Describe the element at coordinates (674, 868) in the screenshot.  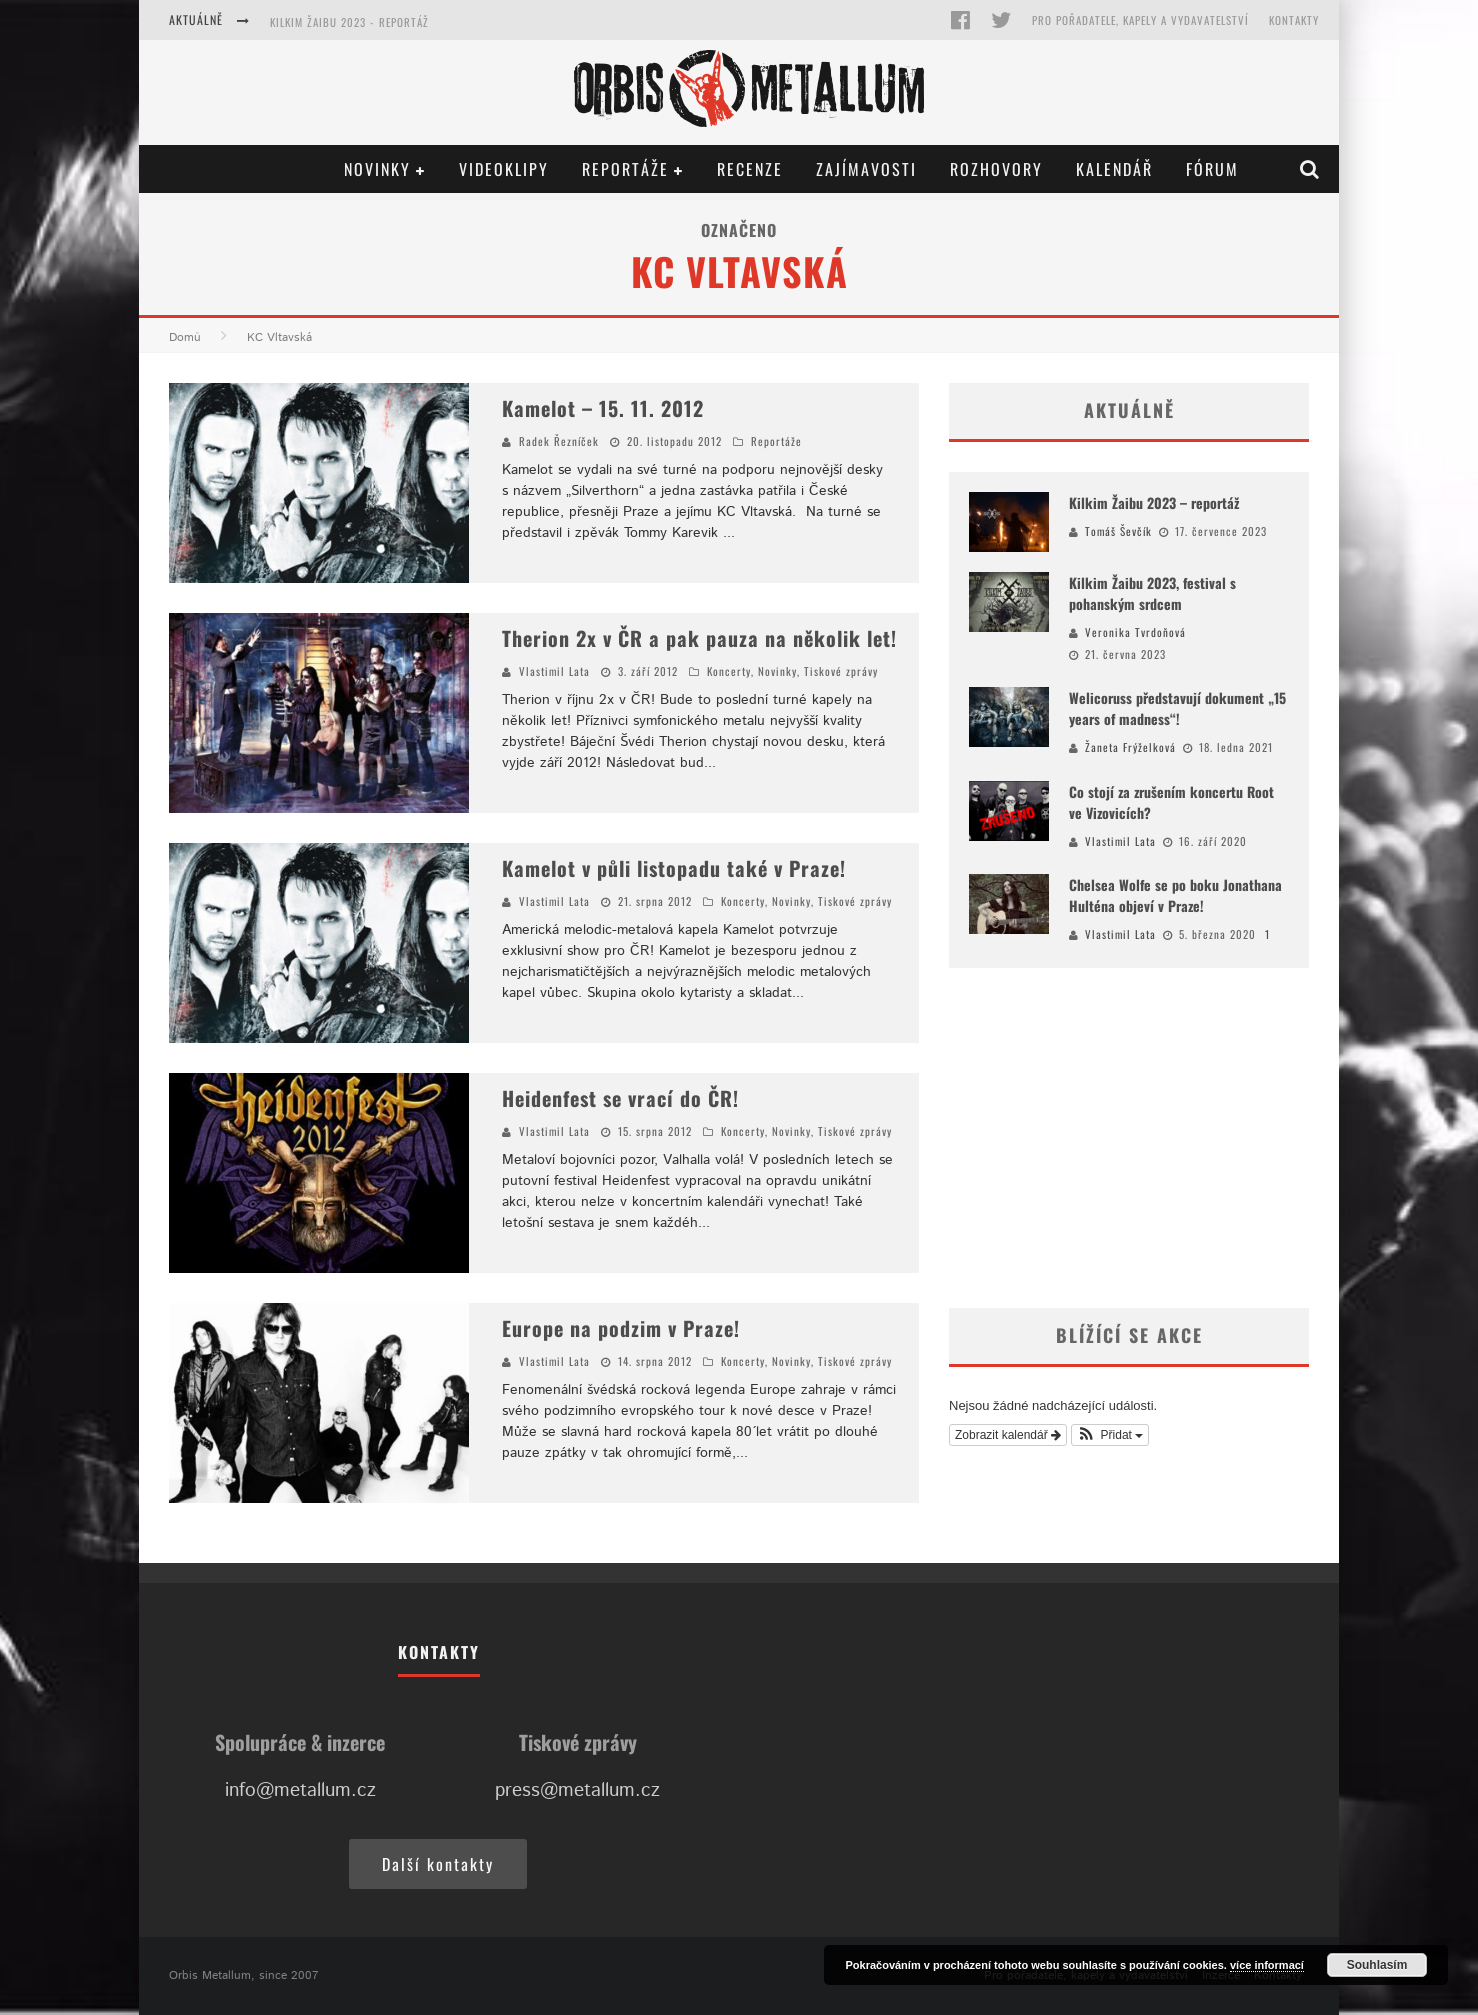
I see `Kamelot v půli listopadu také v Praze!` at that location.